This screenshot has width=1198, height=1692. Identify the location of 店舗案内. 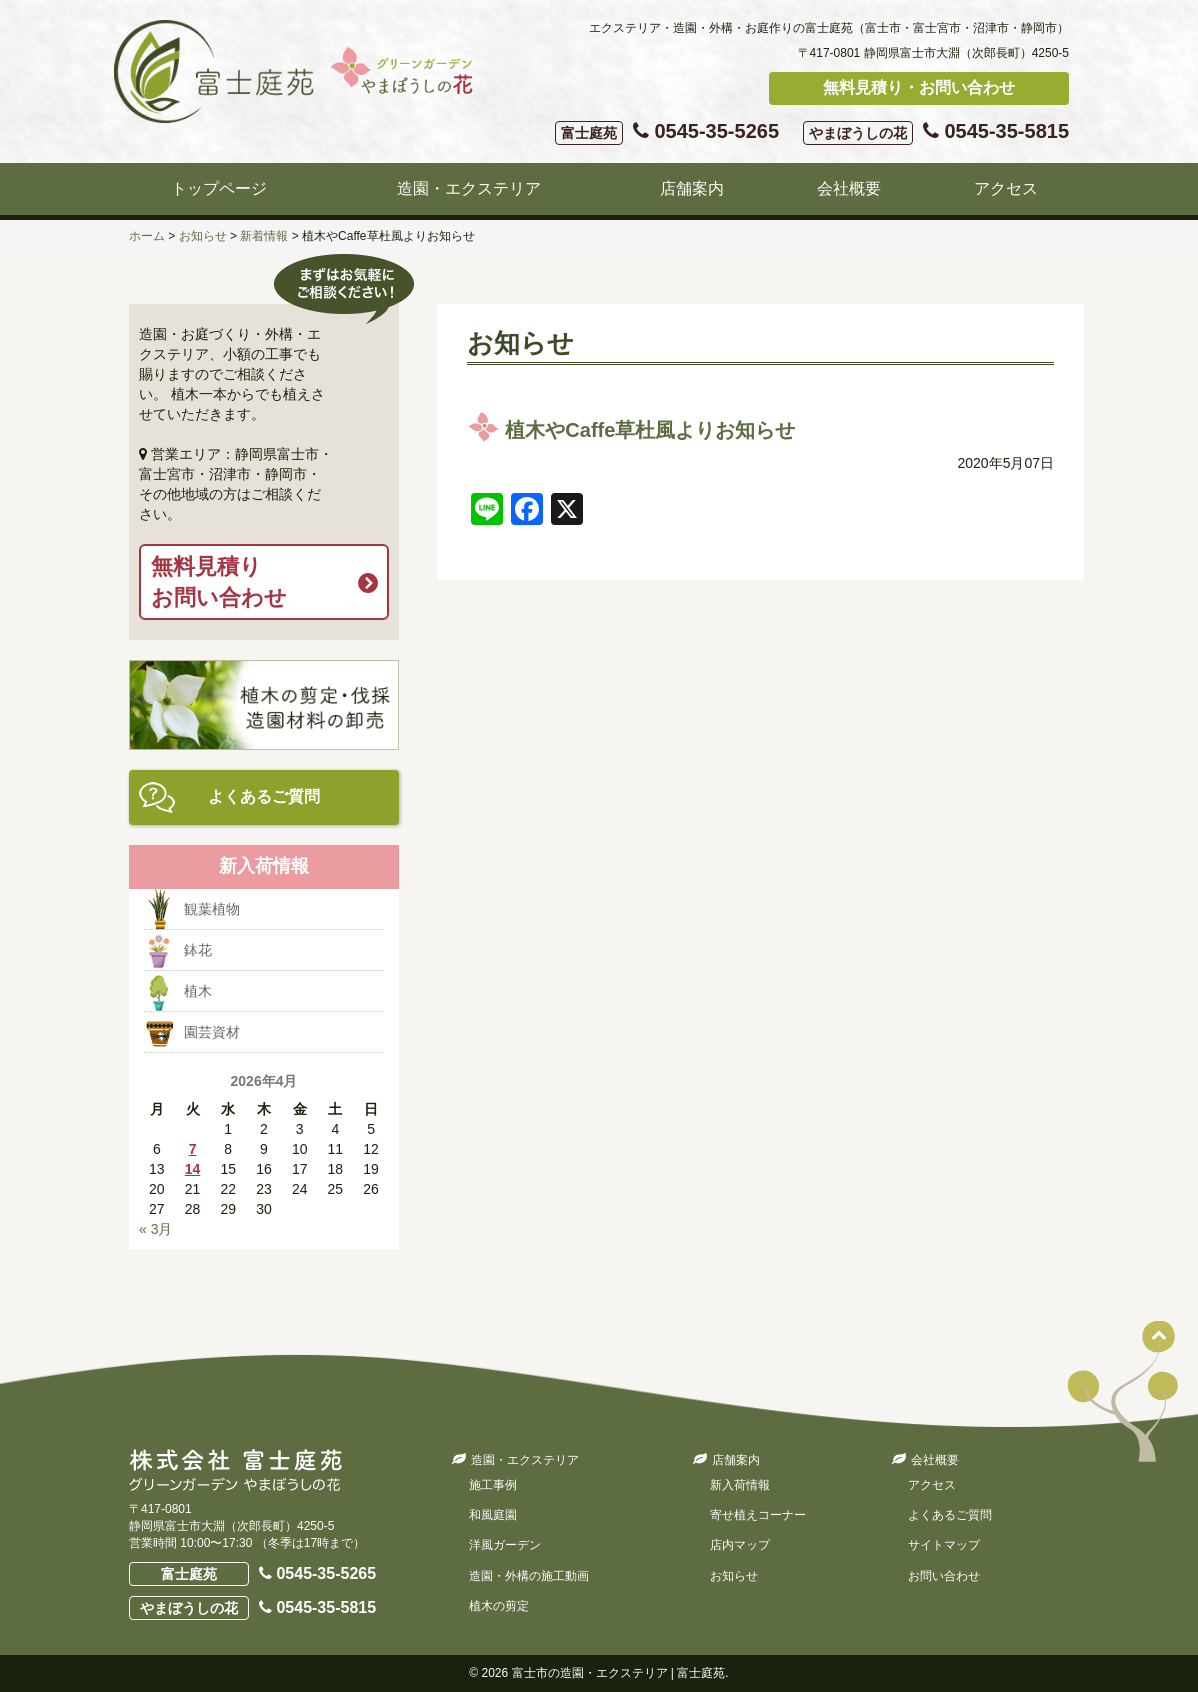
(692, 188).